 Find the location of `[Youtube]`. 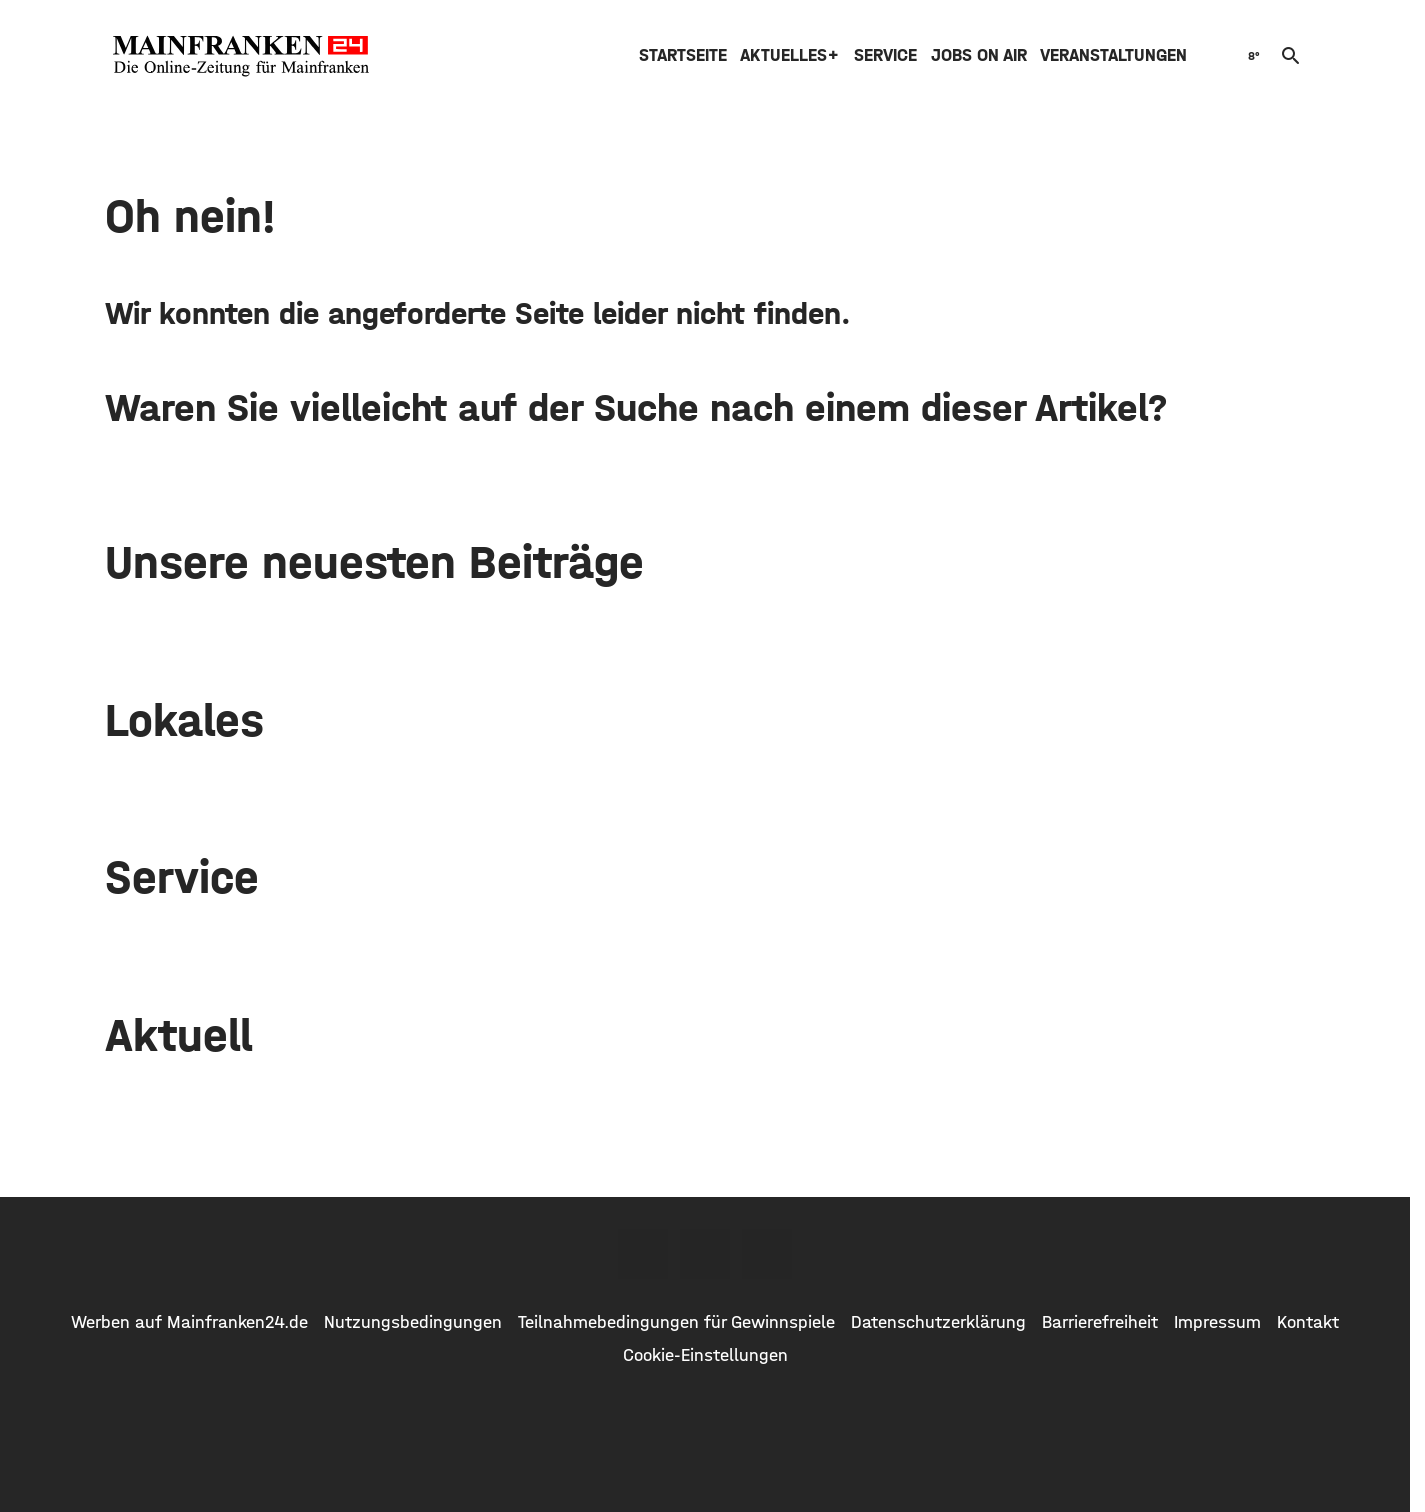

[Youtube] is located at coordinates (767, 1254).